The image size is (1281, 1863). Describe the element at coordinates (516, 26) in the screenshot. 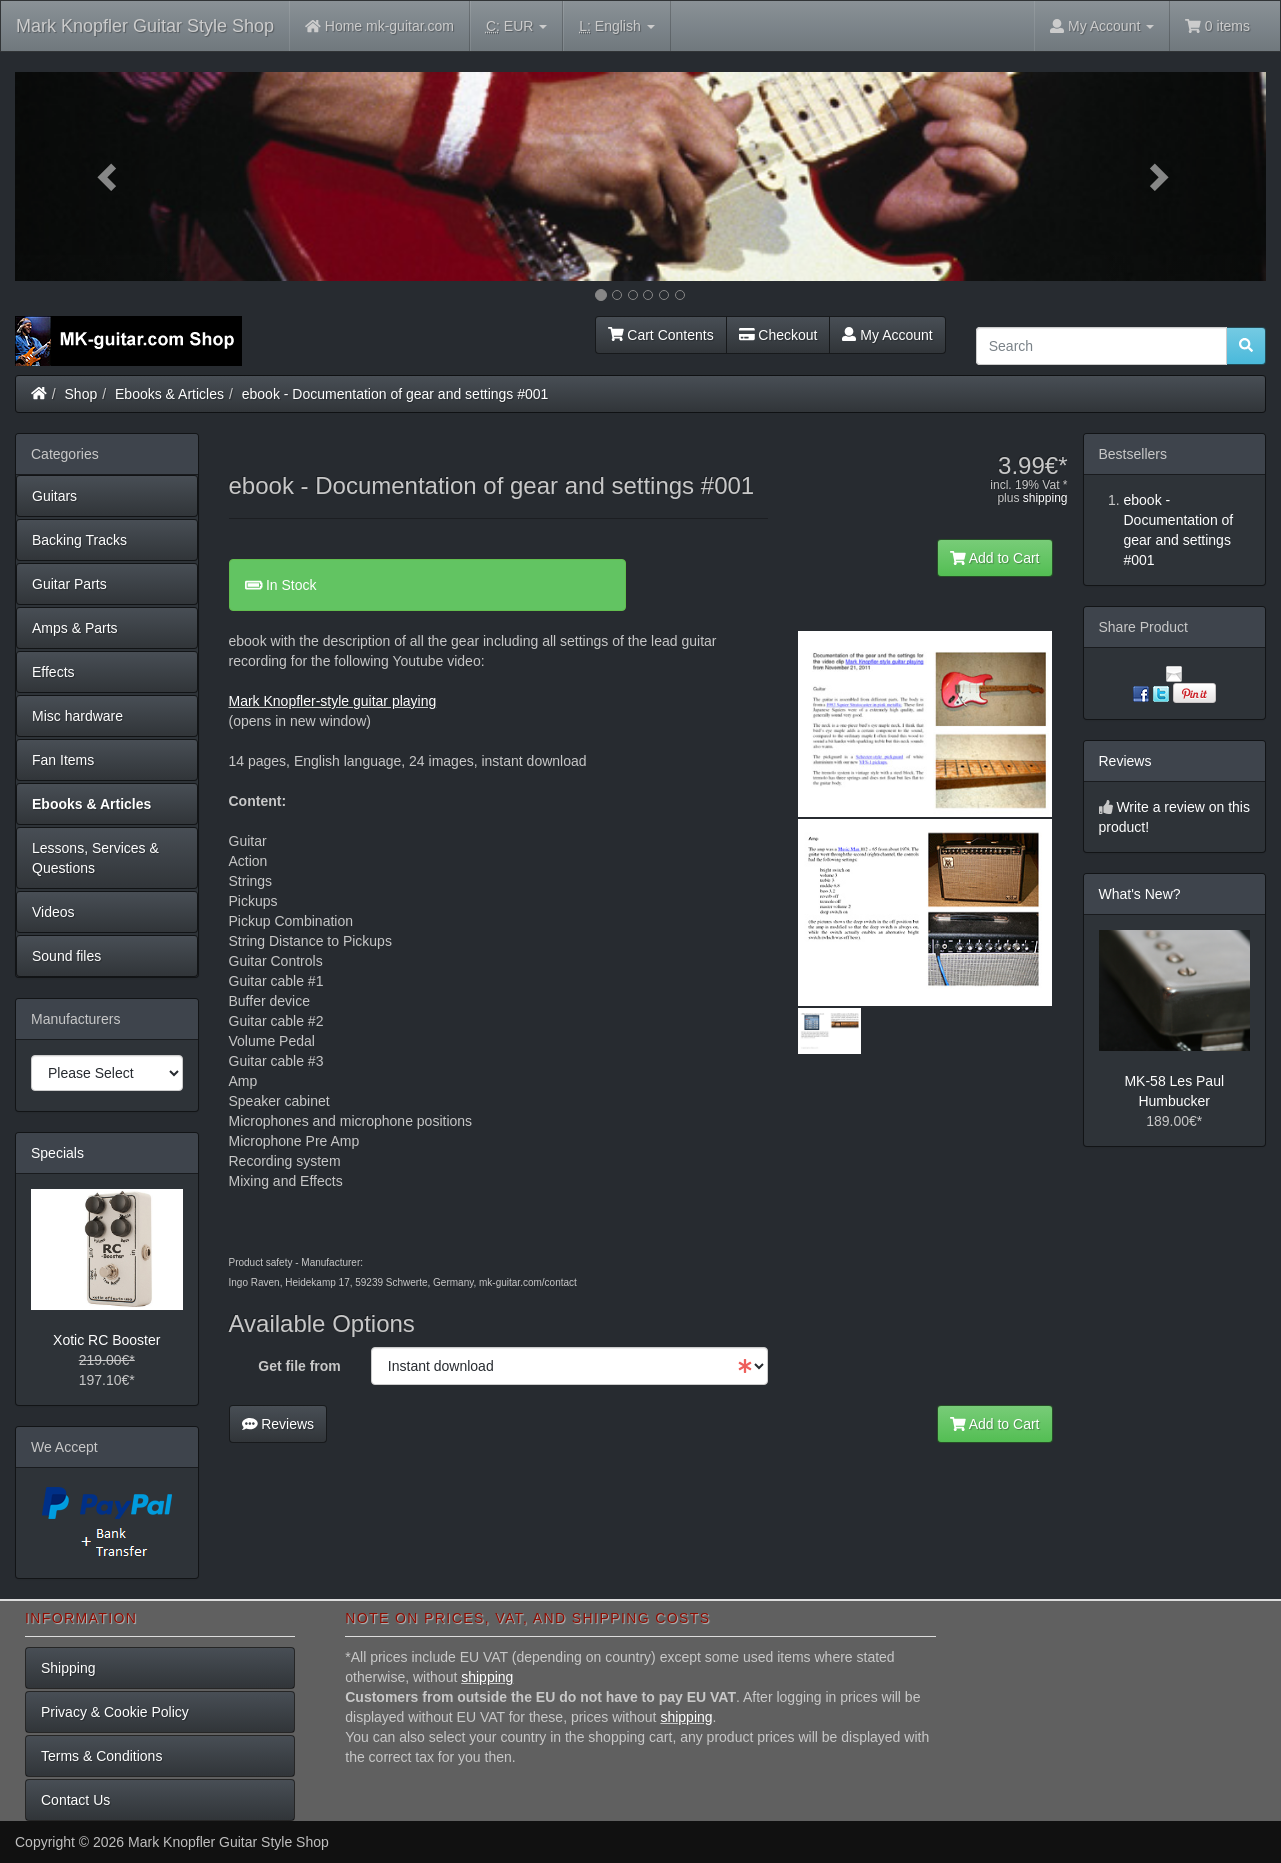

I see `EUR` at that location.